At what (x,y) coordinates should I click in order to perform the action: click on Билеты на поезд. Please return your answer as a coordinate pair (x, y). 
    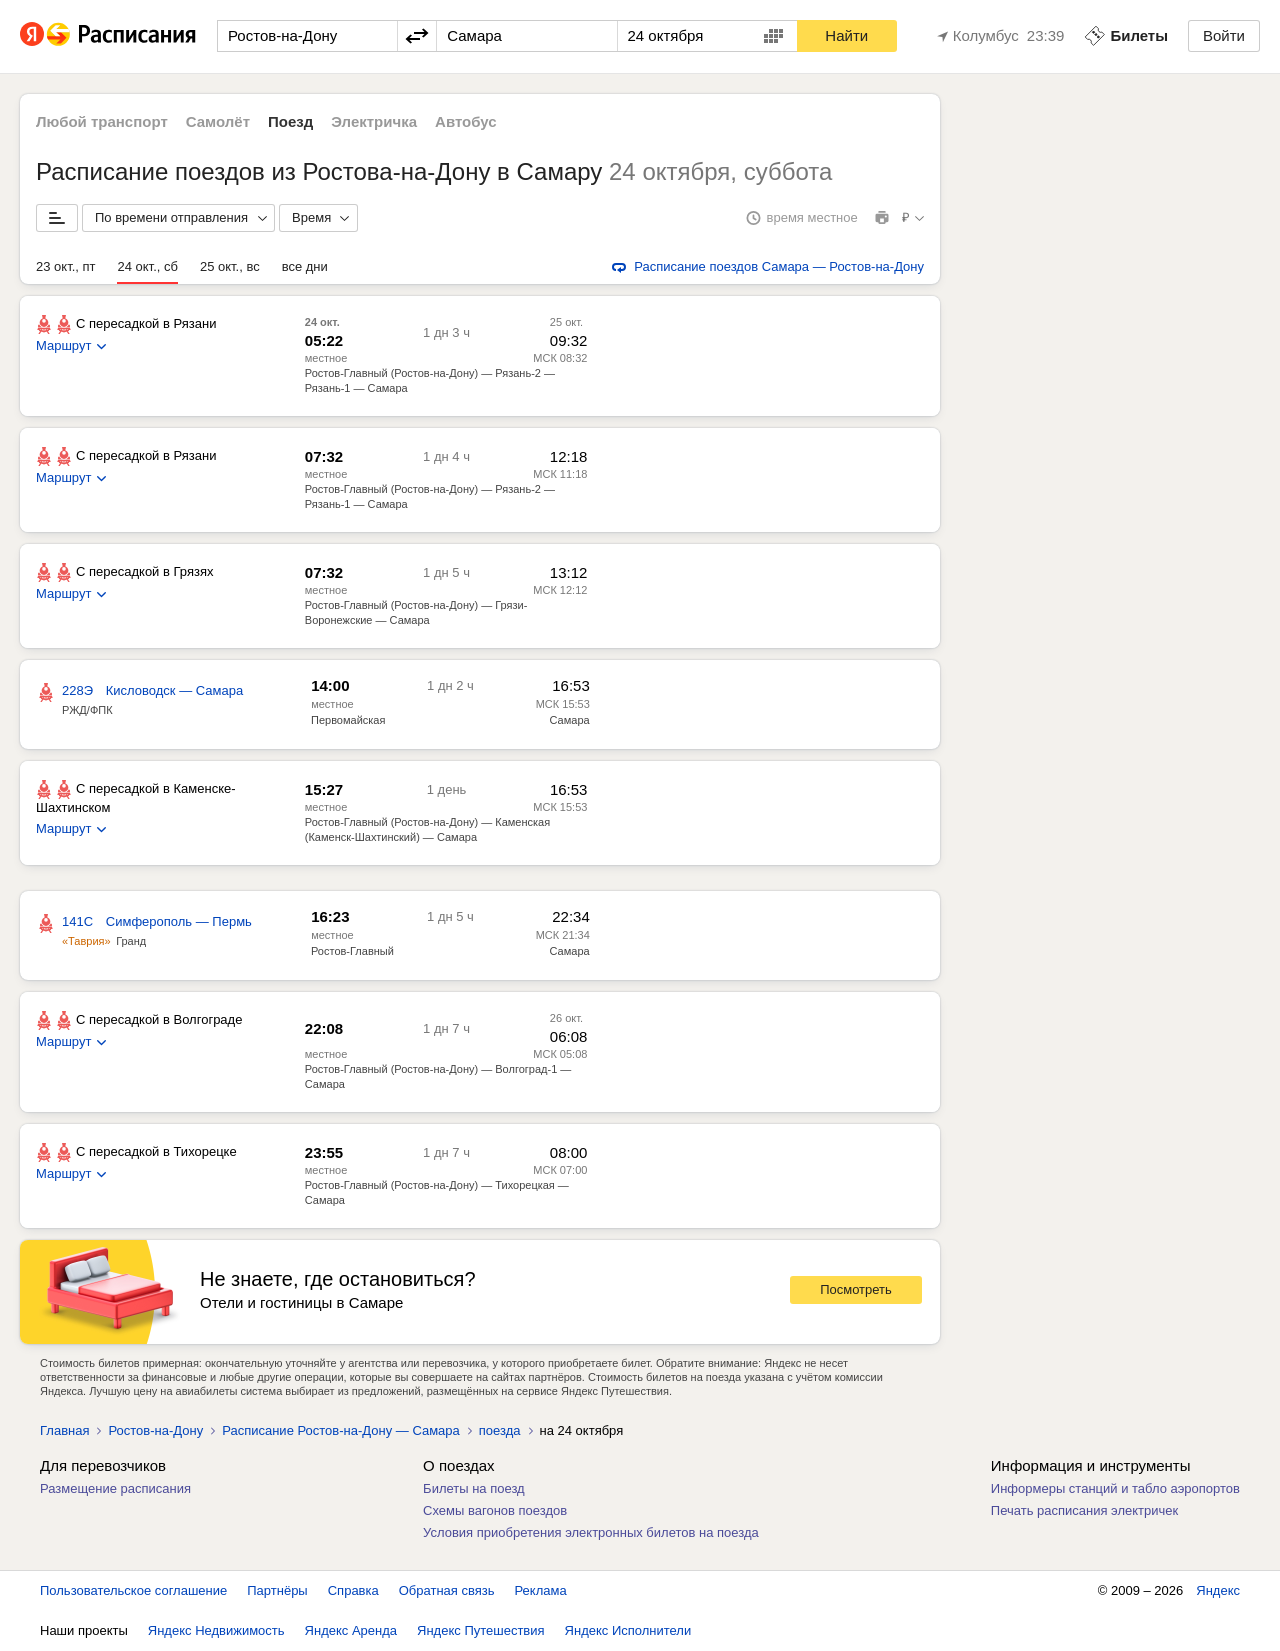
    Looking at the image, I should click on (474, 1488).